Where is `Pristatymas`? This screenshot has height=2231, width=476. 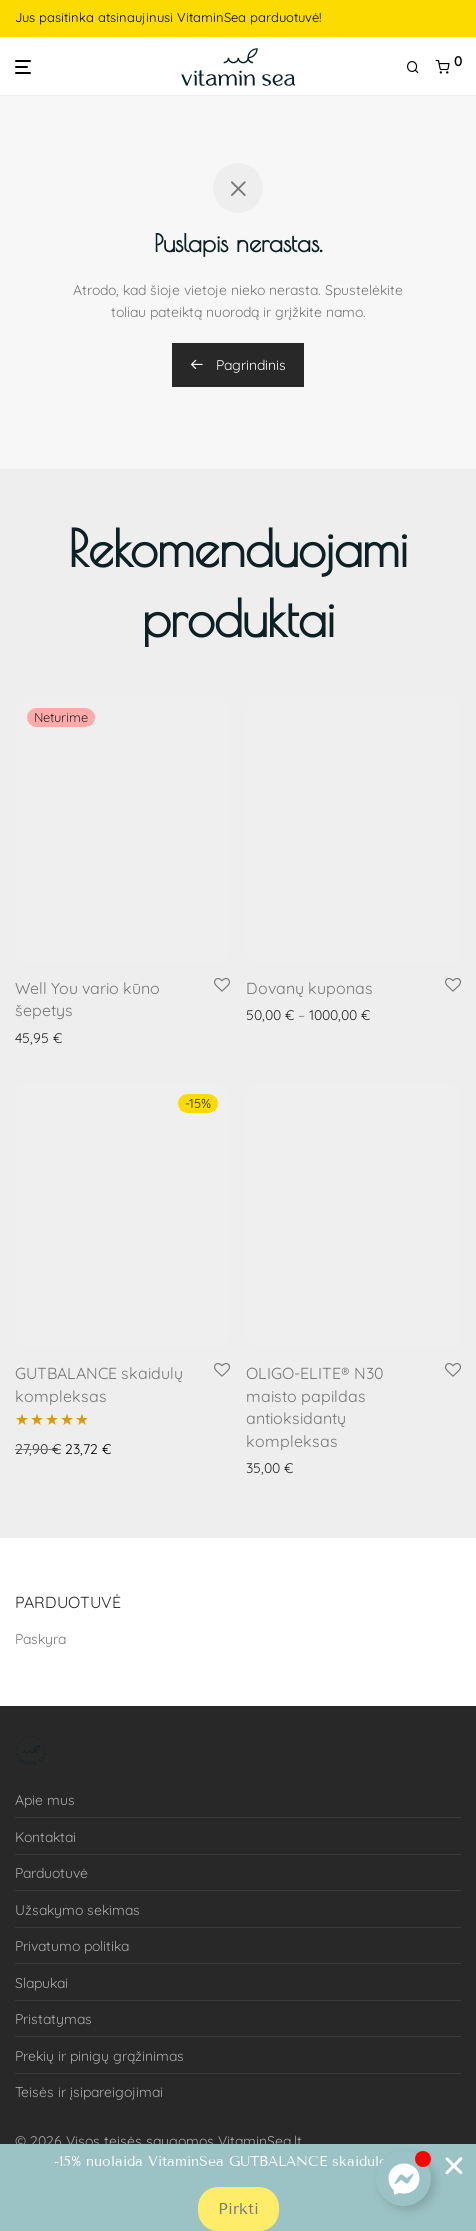 Pristatymas is located at coordinates (53, 2019).